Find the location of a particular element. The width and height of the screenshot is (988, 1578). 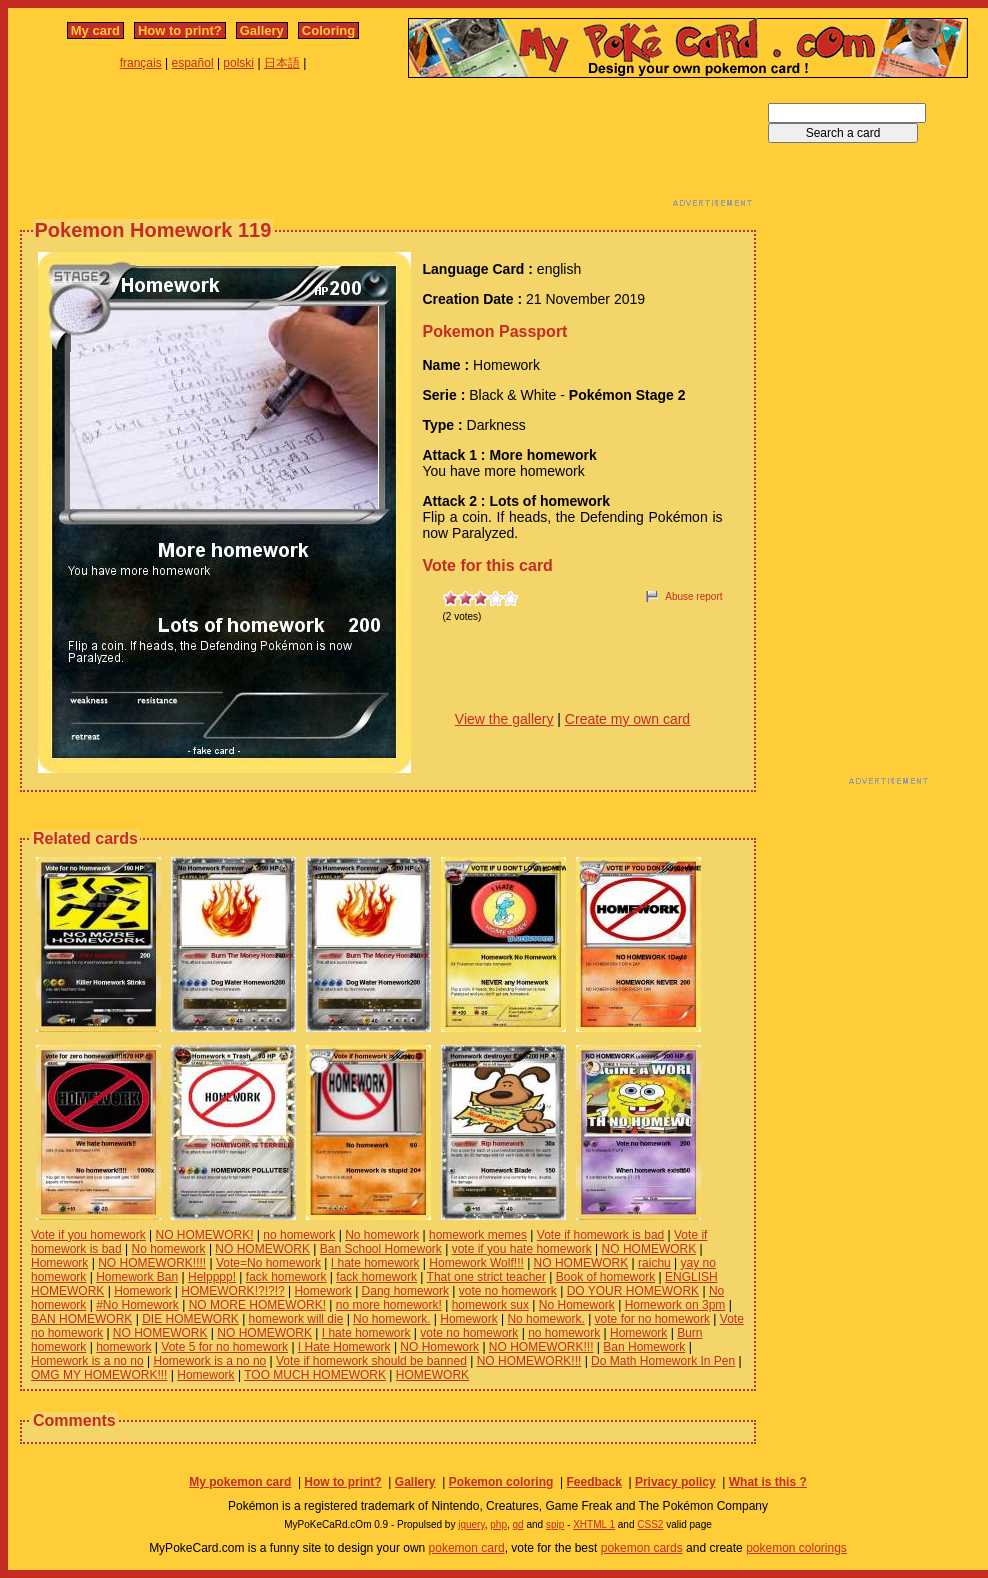

Homework on 3pm is located at coordinates (675, 1305).